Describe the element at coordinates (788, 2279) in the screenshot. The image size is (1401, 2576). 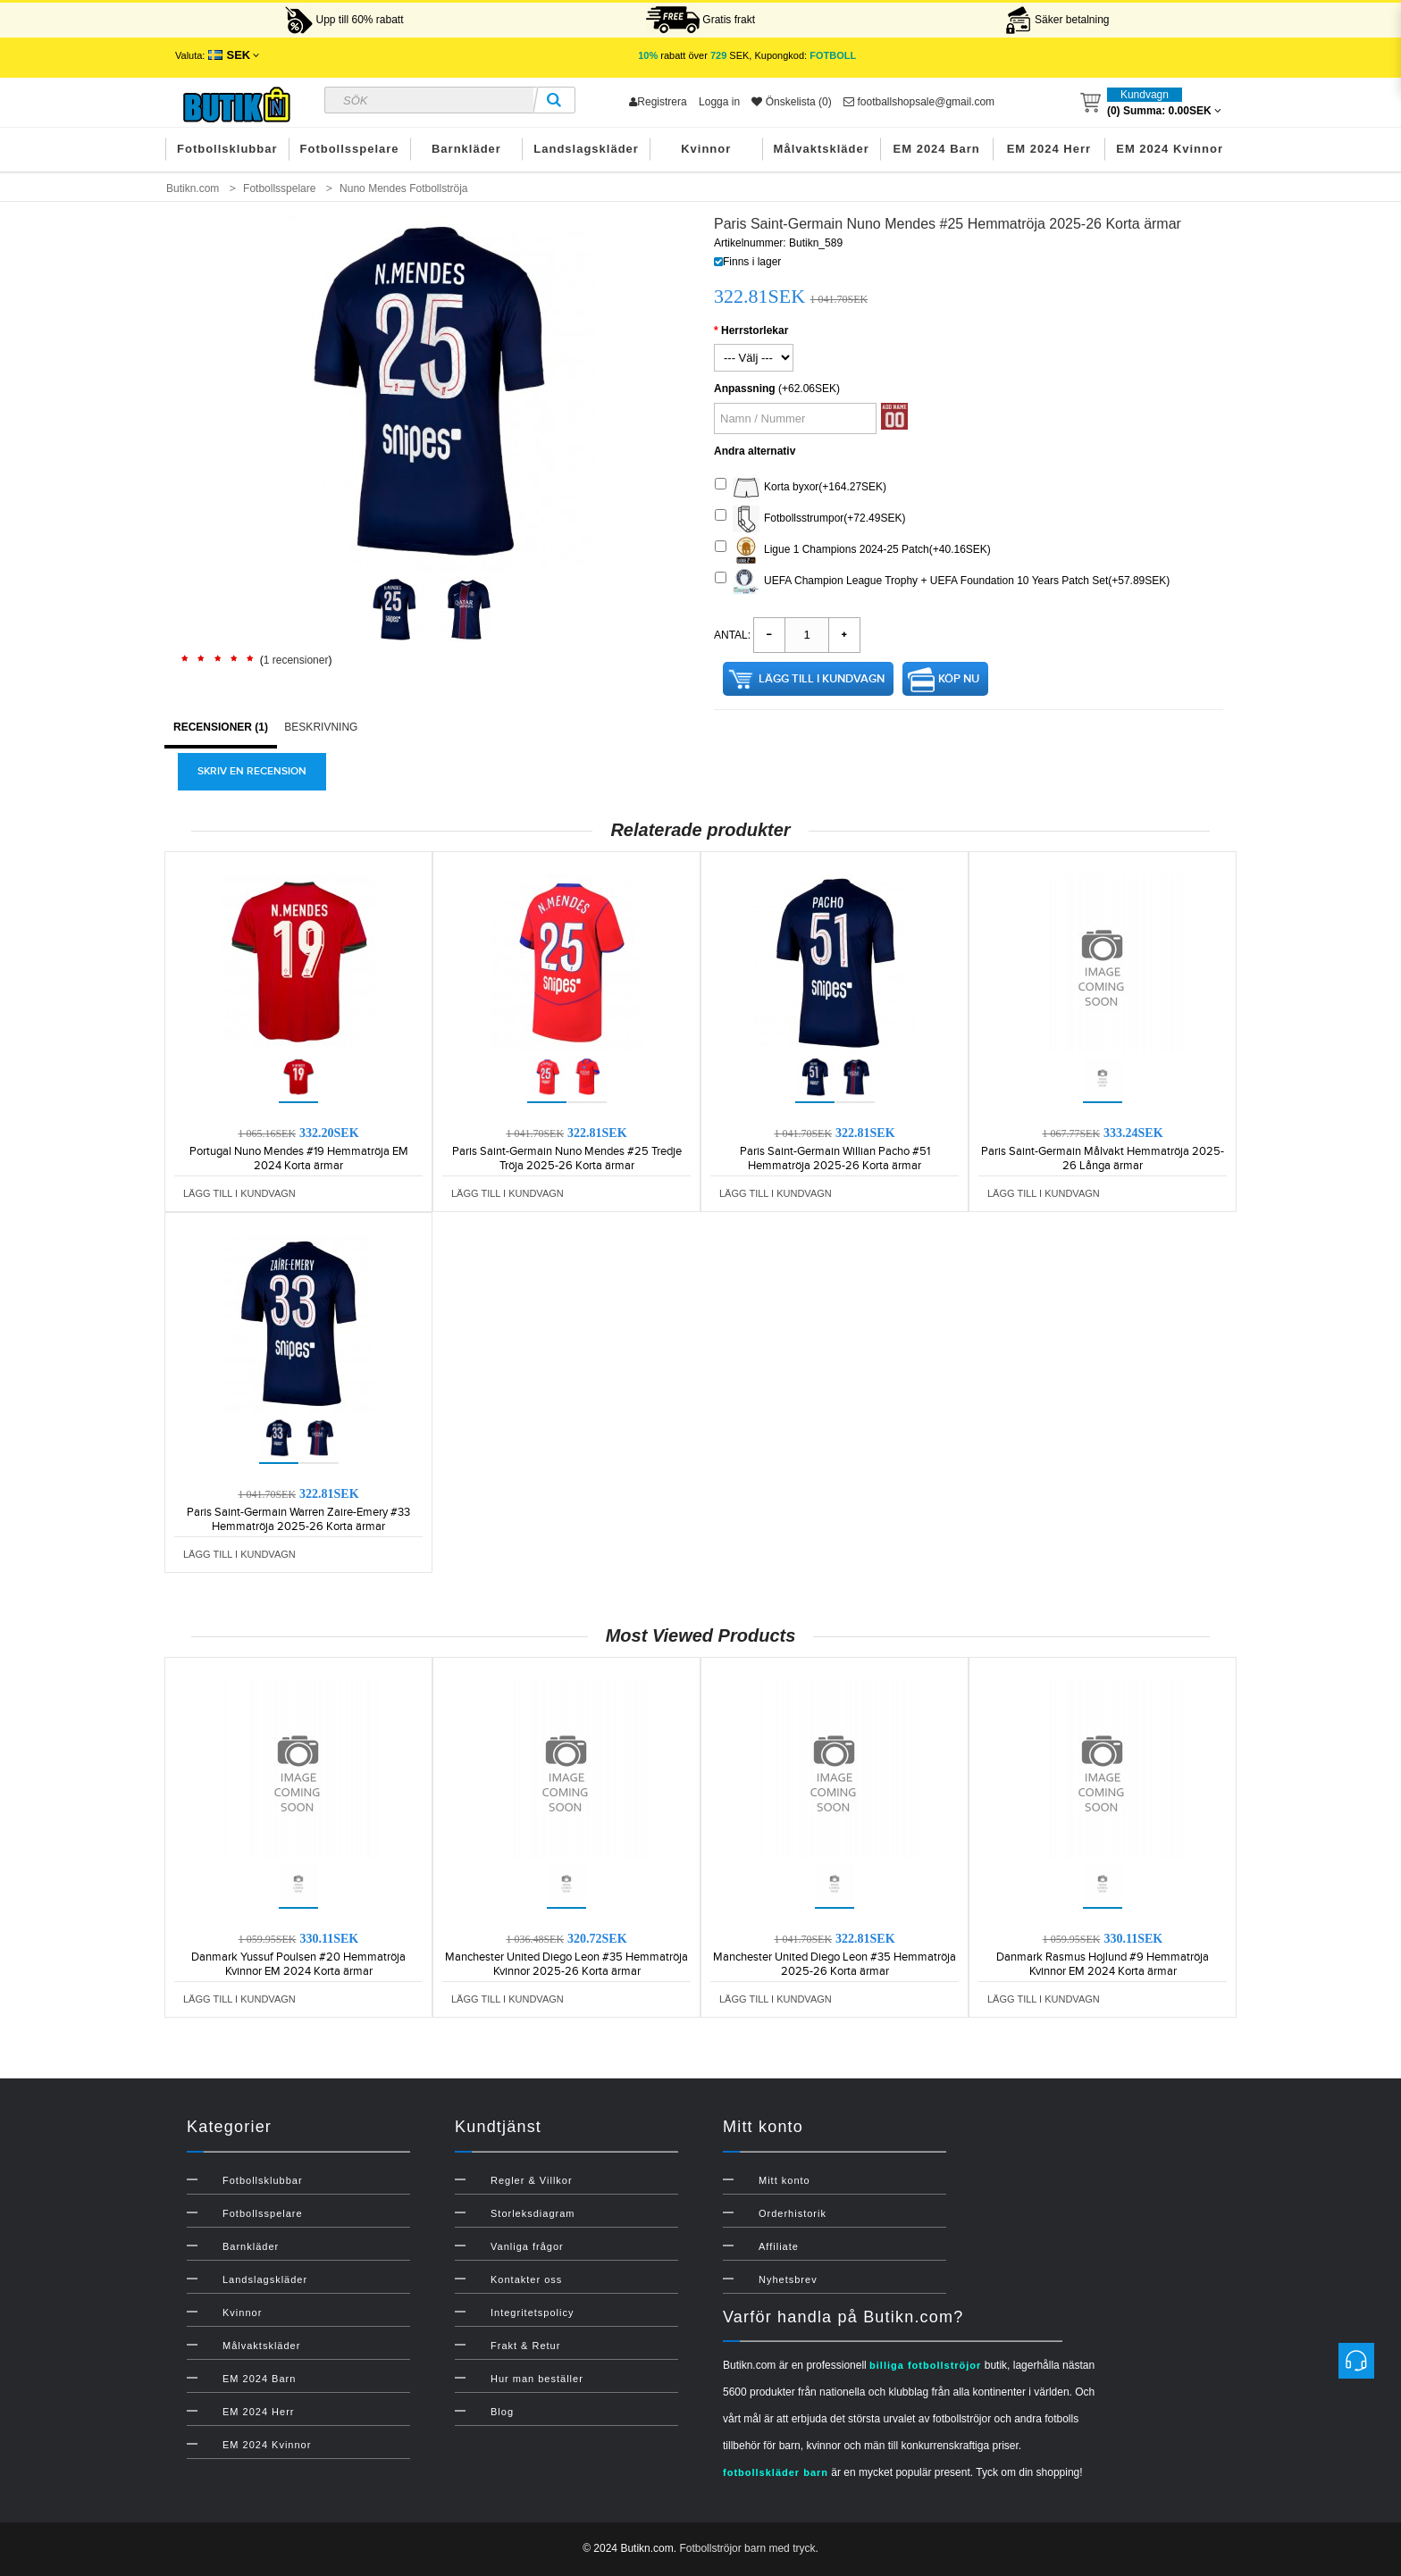
I see `Nyhetsbrev` at that location.